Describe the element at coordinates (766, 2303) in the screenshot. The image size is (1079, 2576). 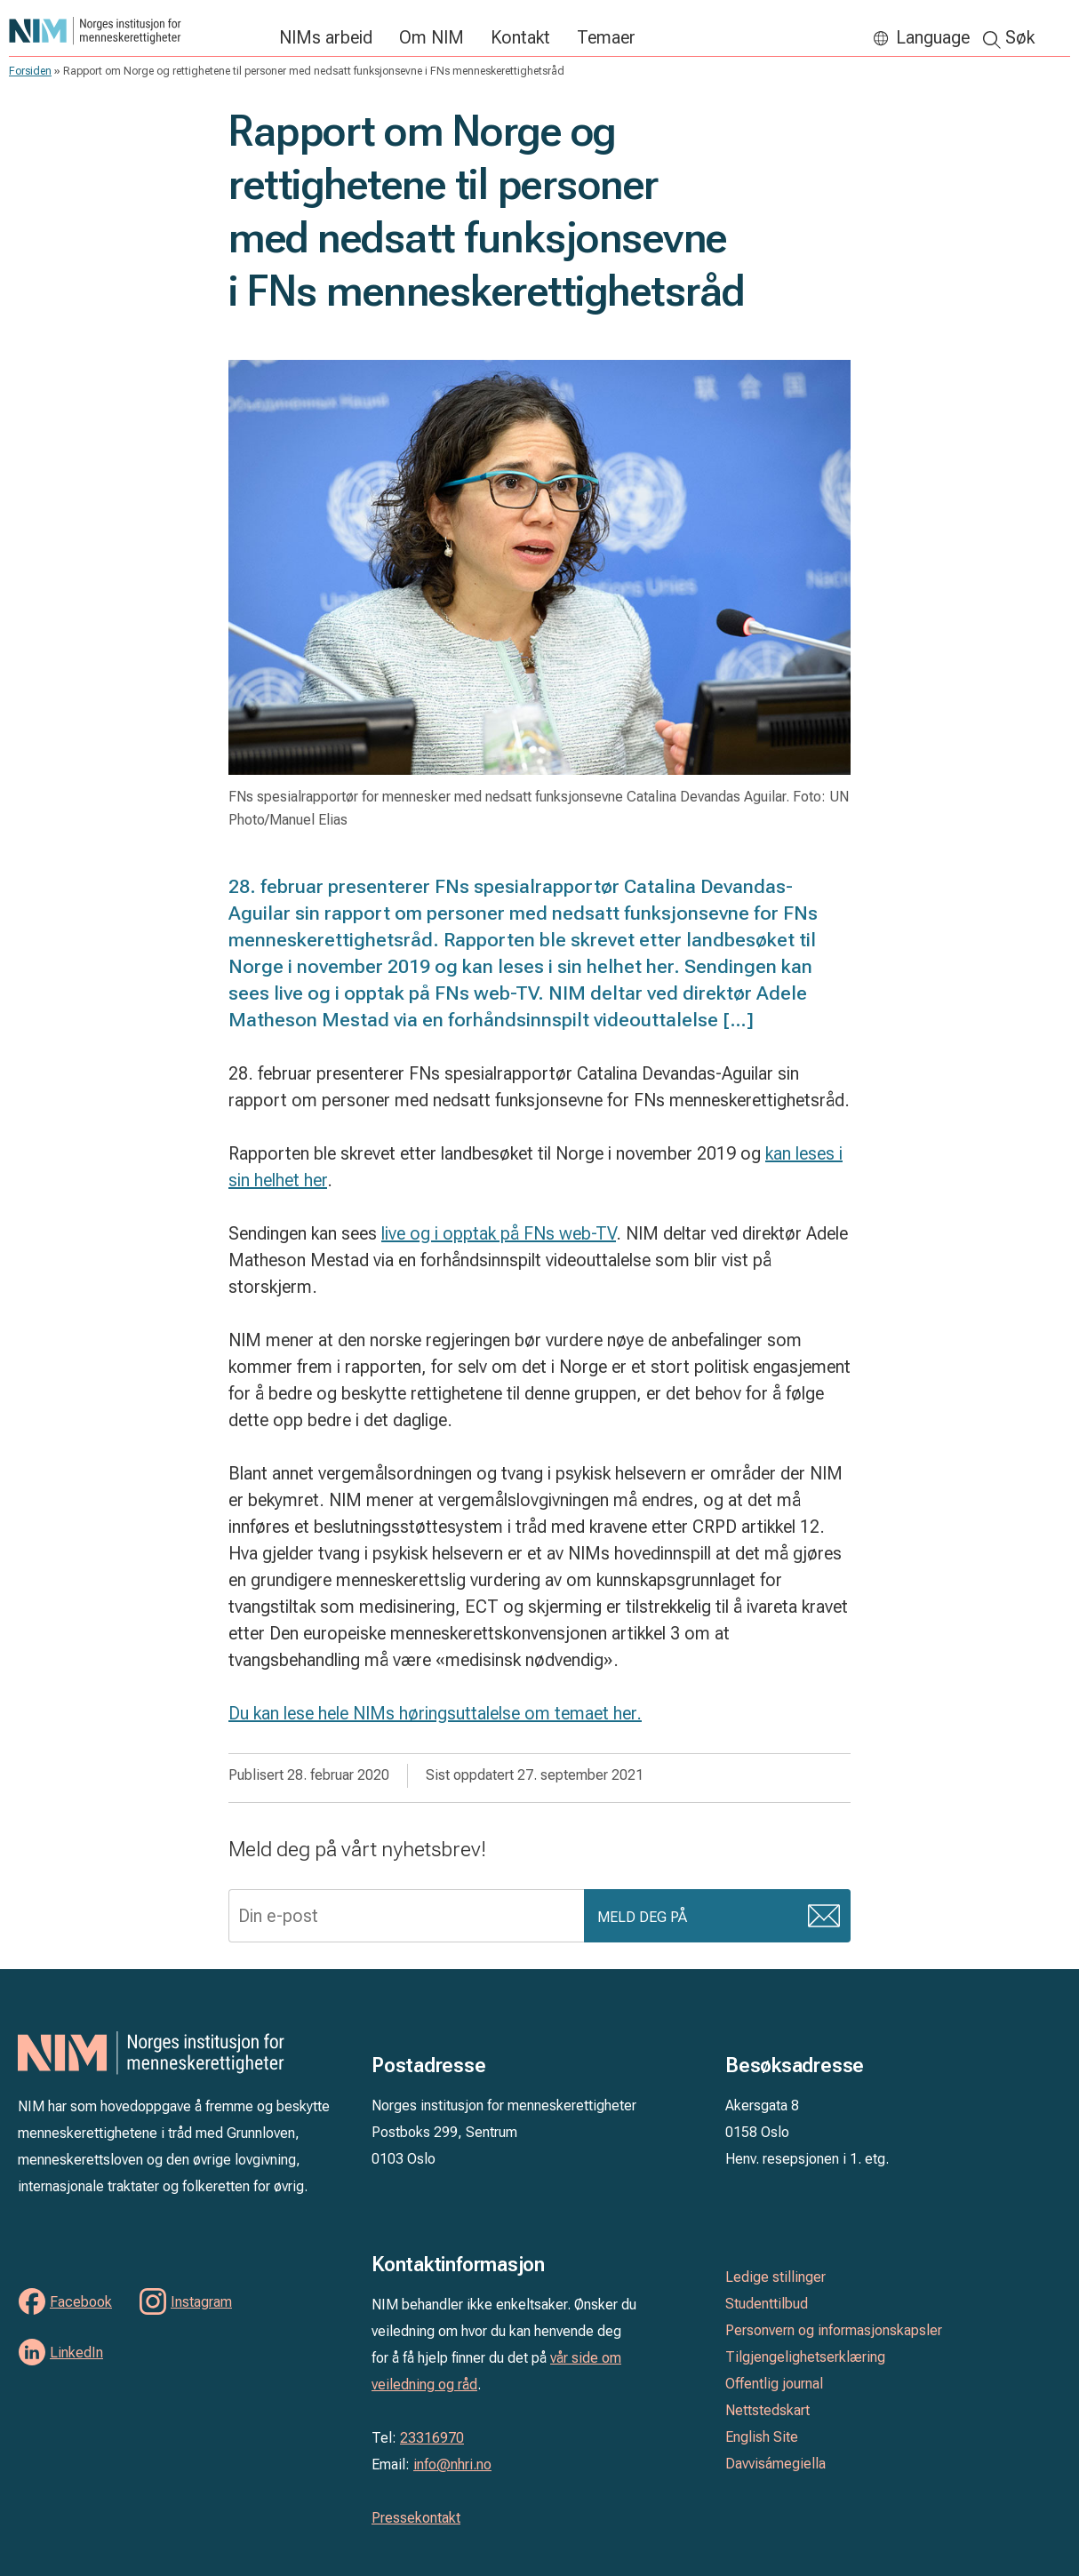
I see `Studenttilbud` at that location.